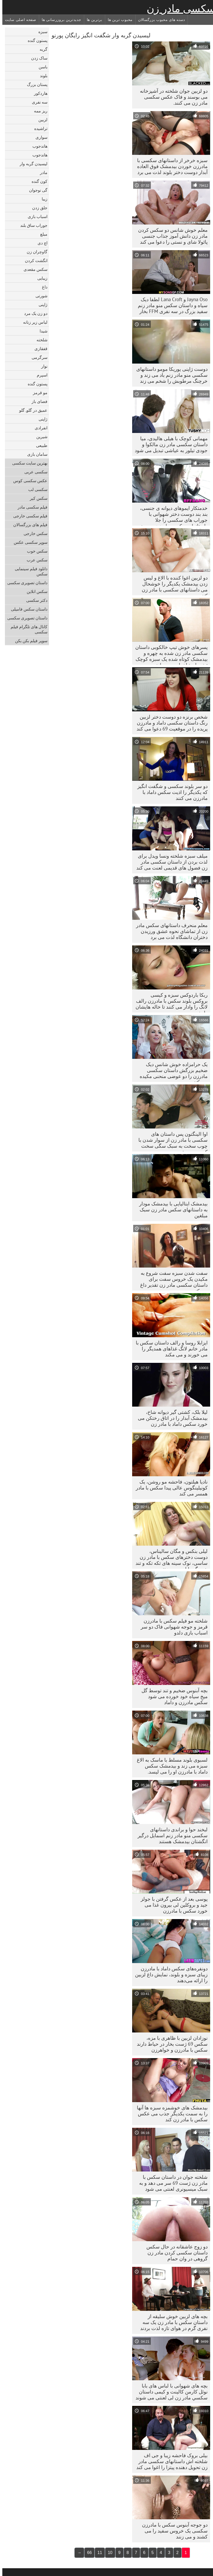  I want to click on انفرادی, so click(38, 427).